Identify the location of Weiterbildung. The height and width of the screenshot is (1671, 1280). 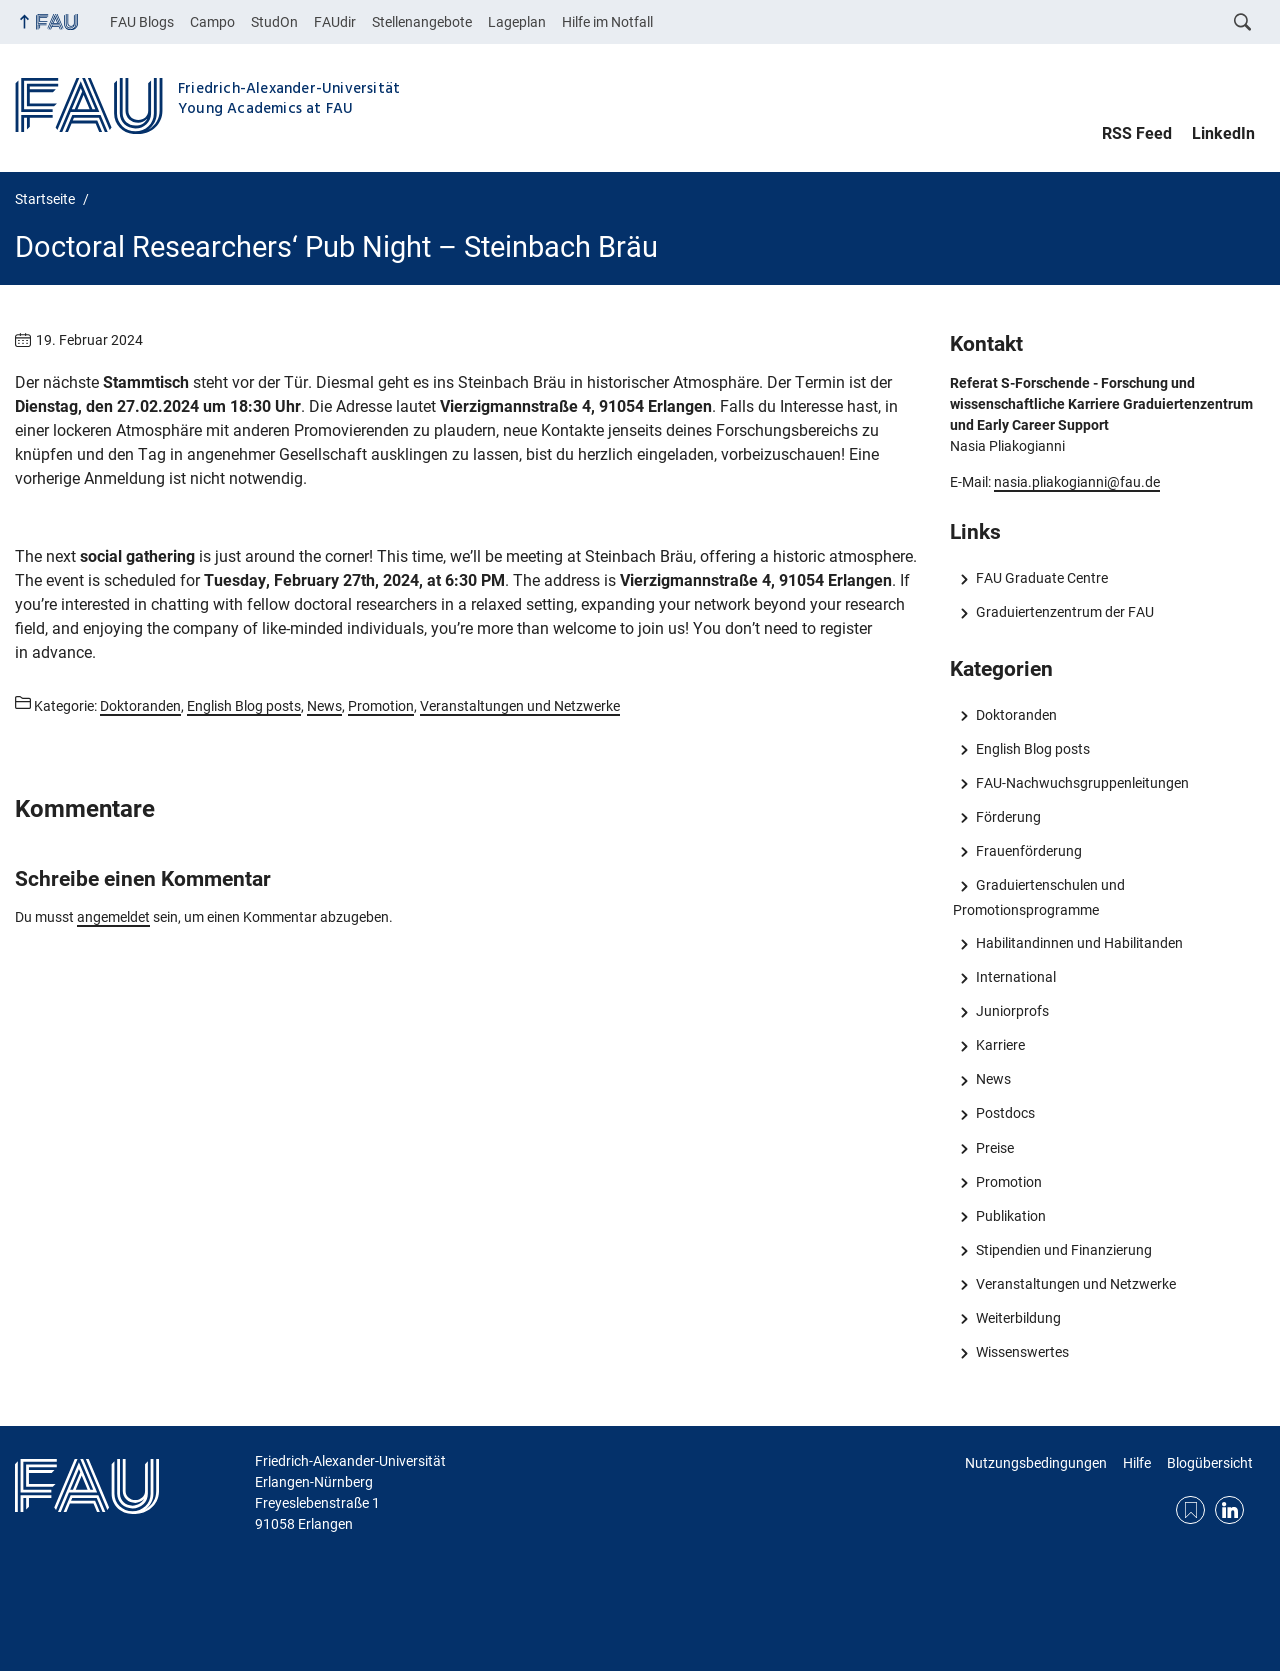
(1018, 1318).